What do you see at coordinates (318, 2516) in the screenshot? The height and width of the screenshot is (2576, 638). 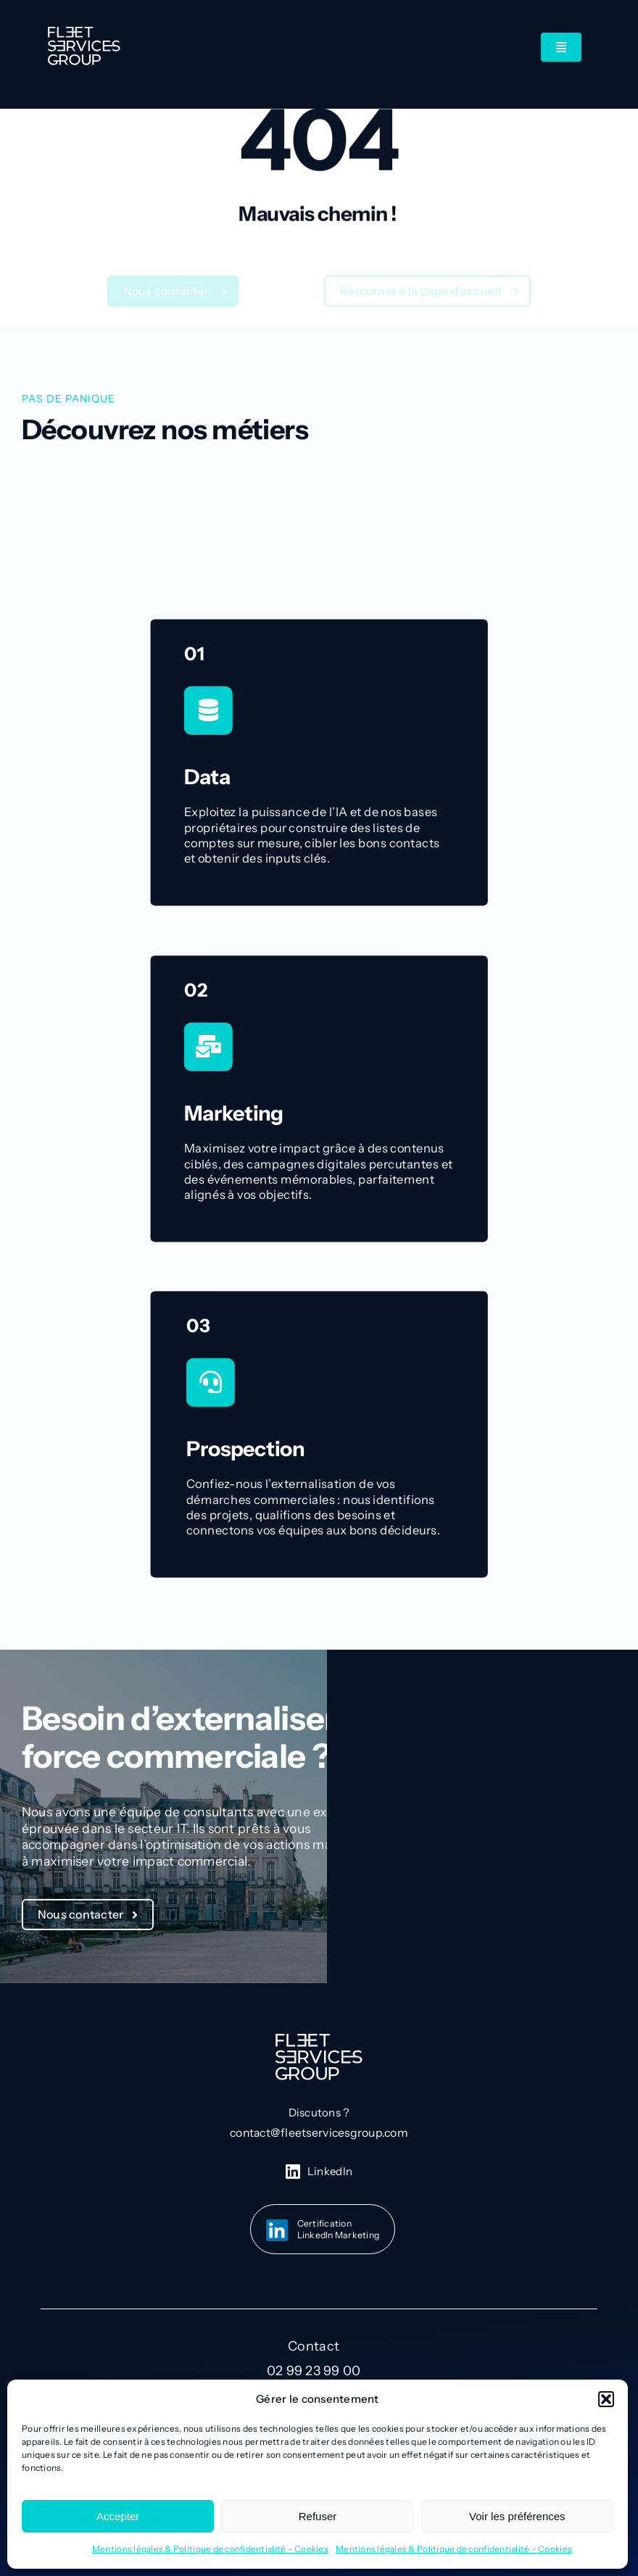 I see `Refuser` at bounding box center [318, 2516].